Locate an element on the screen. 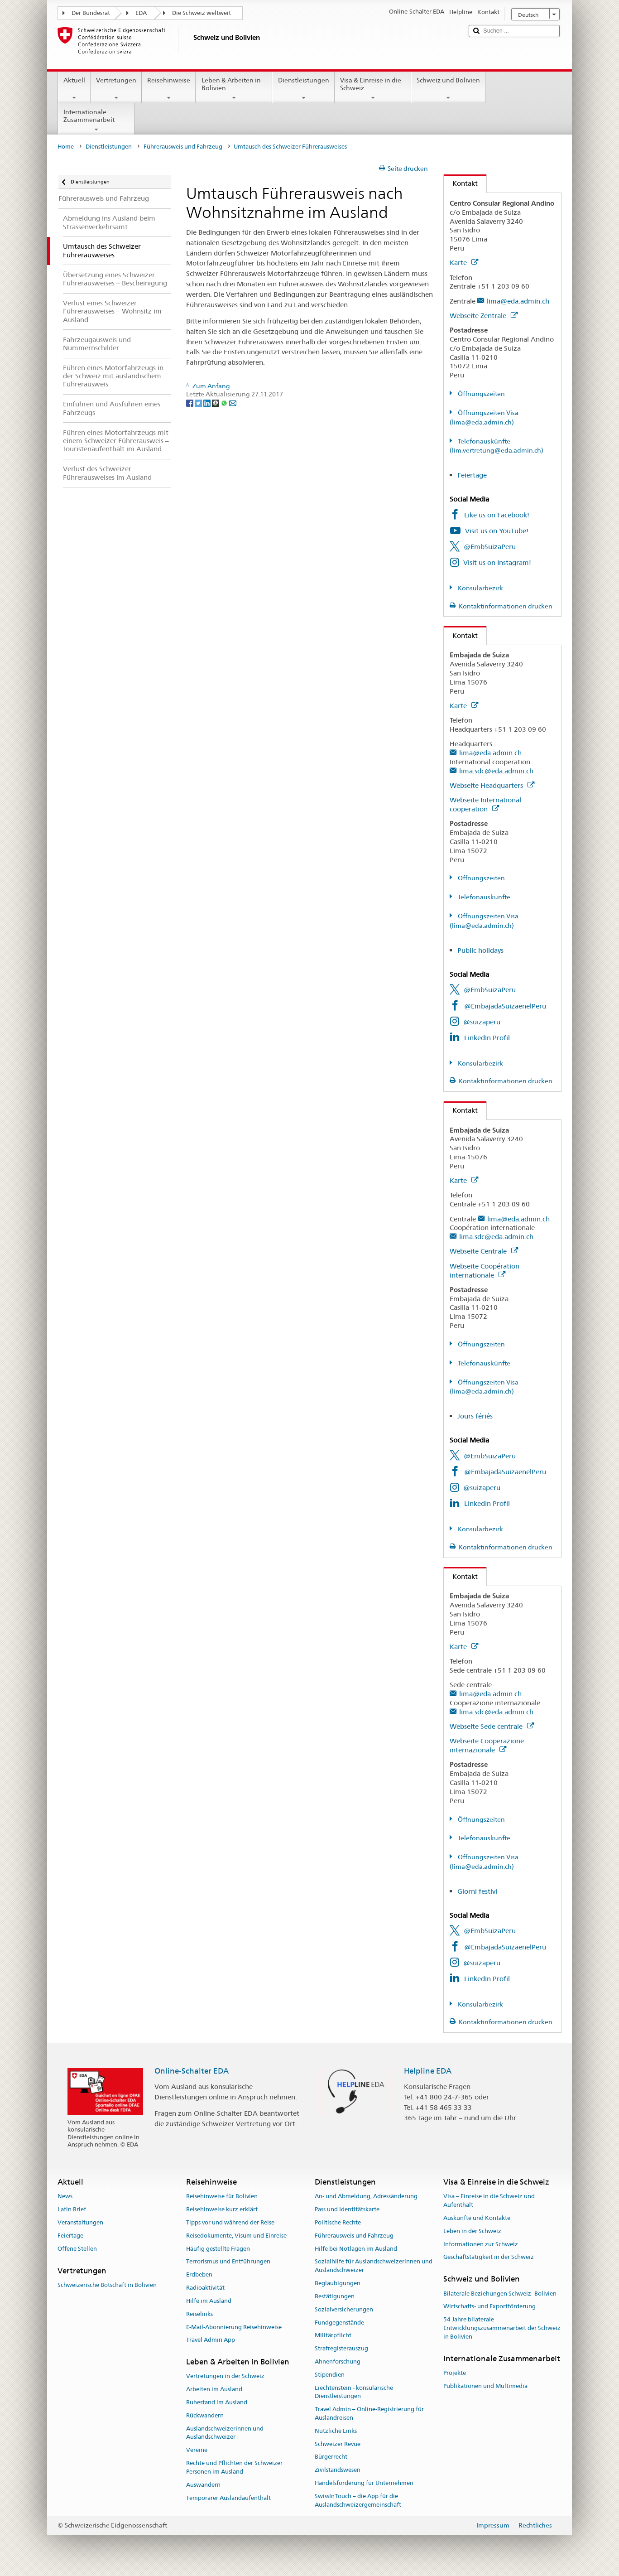 This screenshot has width=619, height=2576. Reisedokumente, Visum und Einreise is located at coordinates (236, 2235).